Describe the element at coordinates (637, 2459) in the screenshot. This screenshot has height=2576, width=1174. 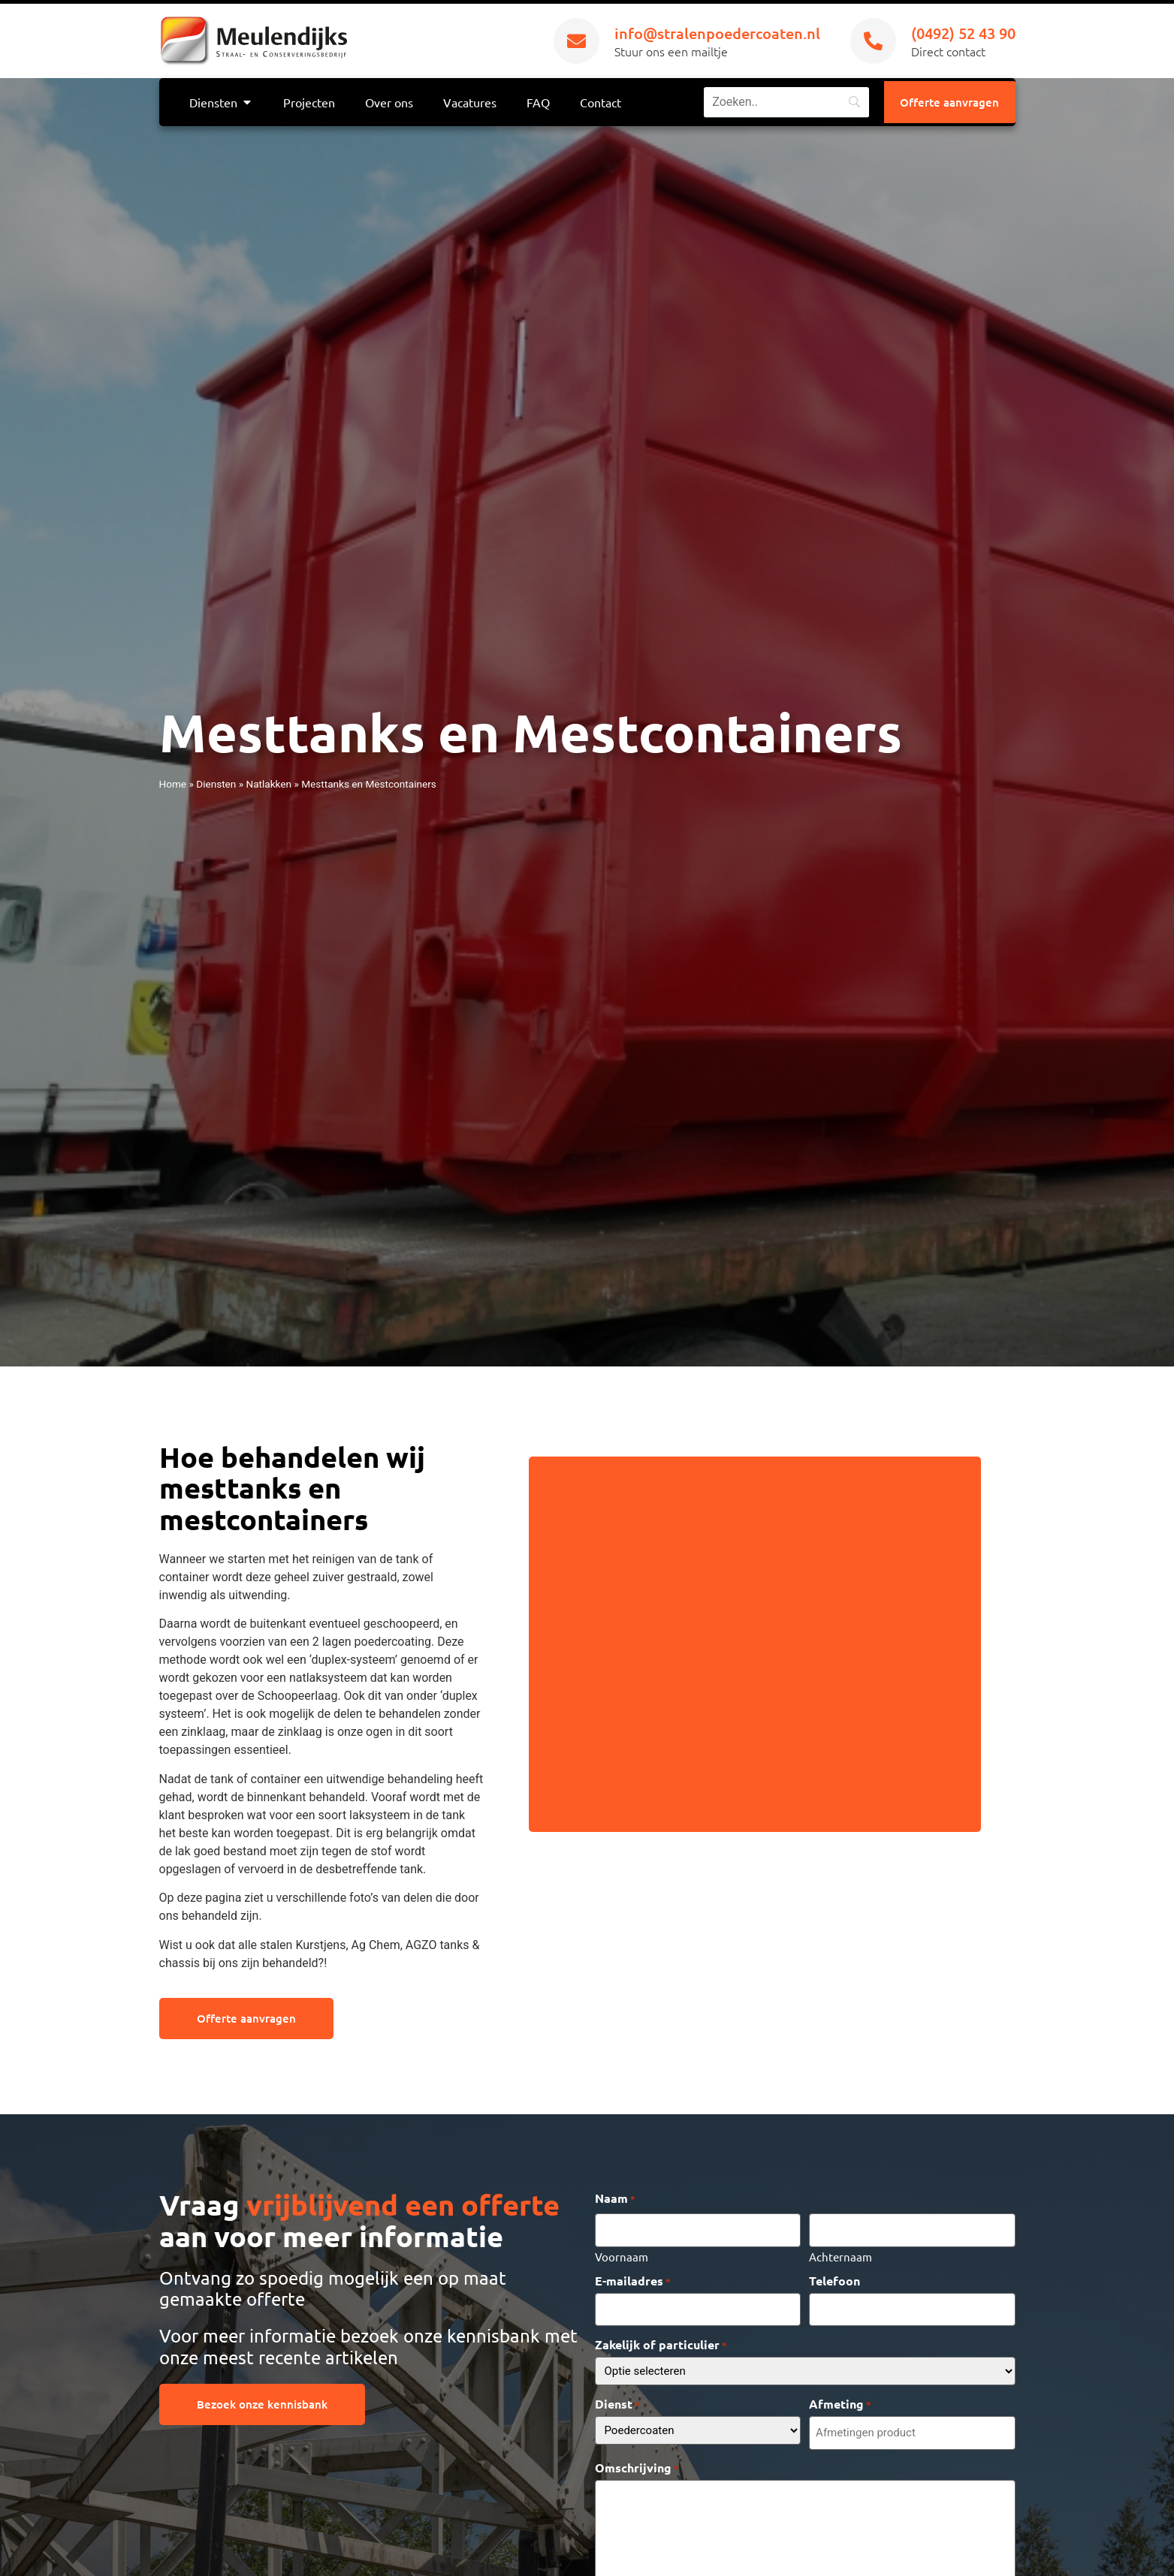
I see `Omschrijving` at that location.